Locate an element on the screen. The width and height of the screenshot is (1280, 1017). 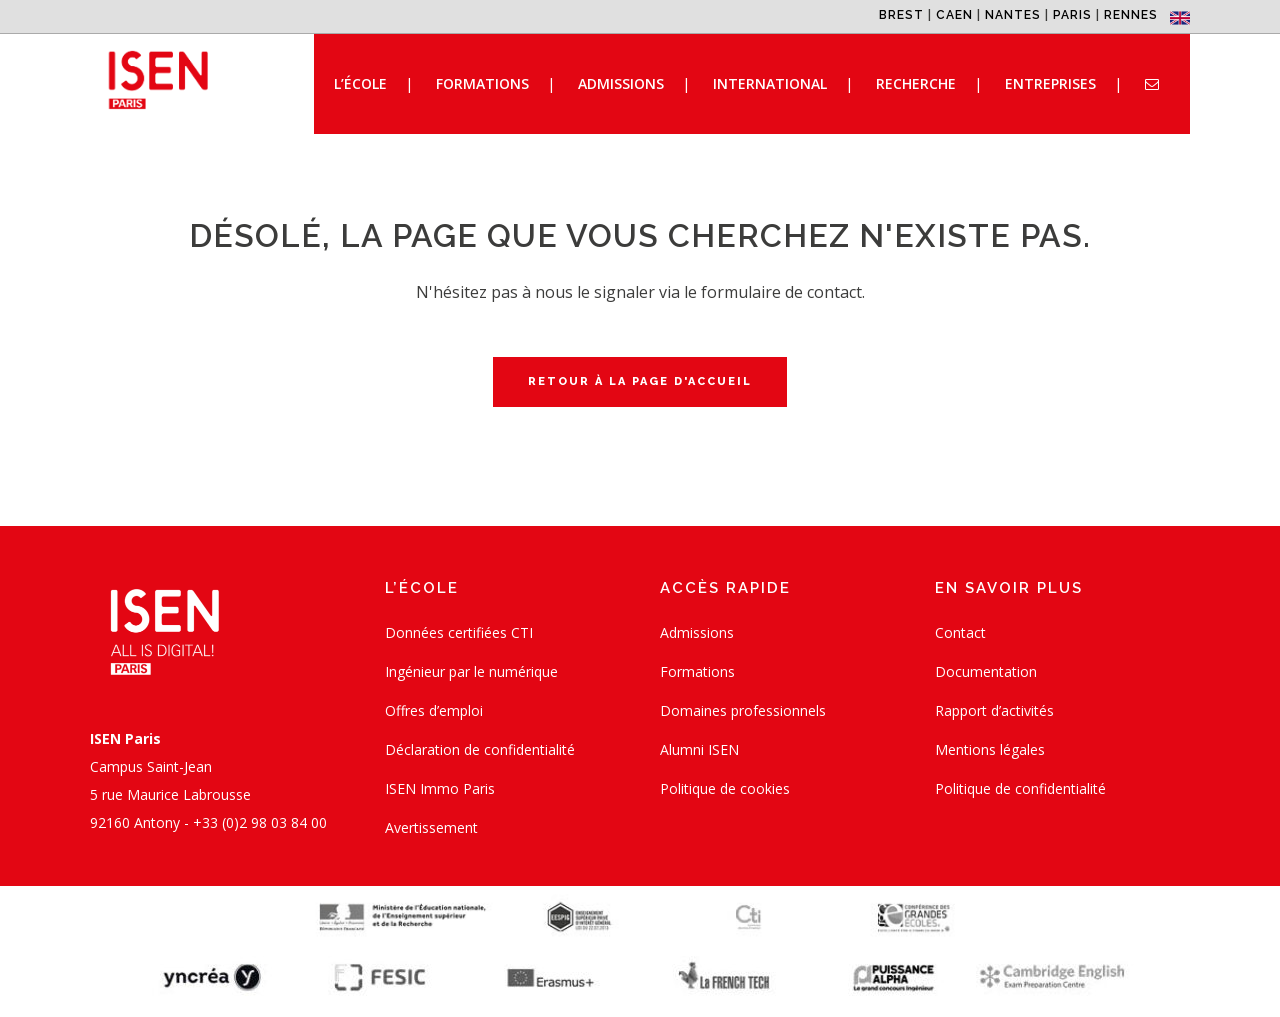
Mentions légales is located at coordinates (990, 749).